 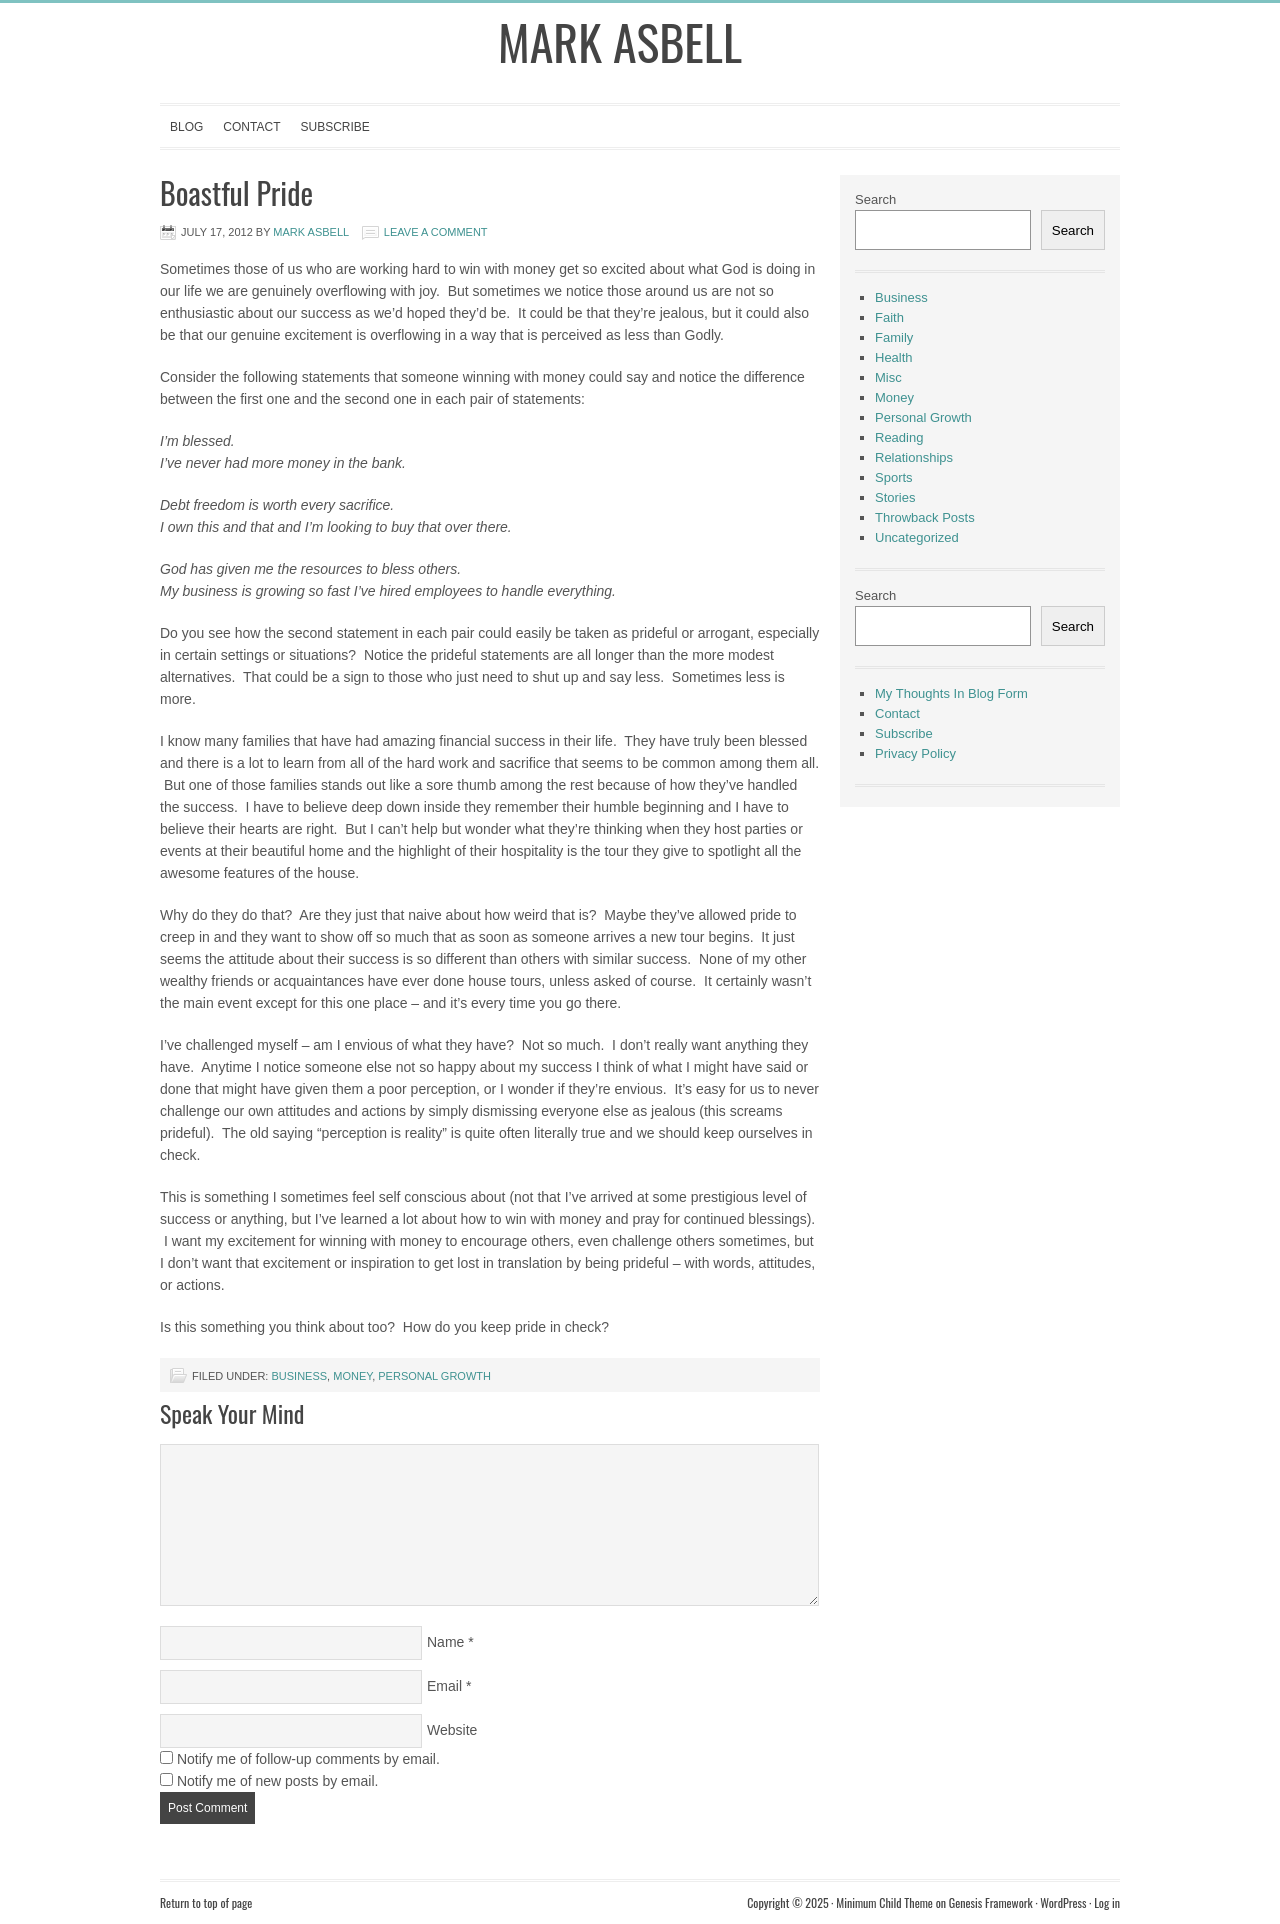 What do you see at coordinates (888, 377) in the screenshot?
I see `Misc` at bounding box center [888, 377].